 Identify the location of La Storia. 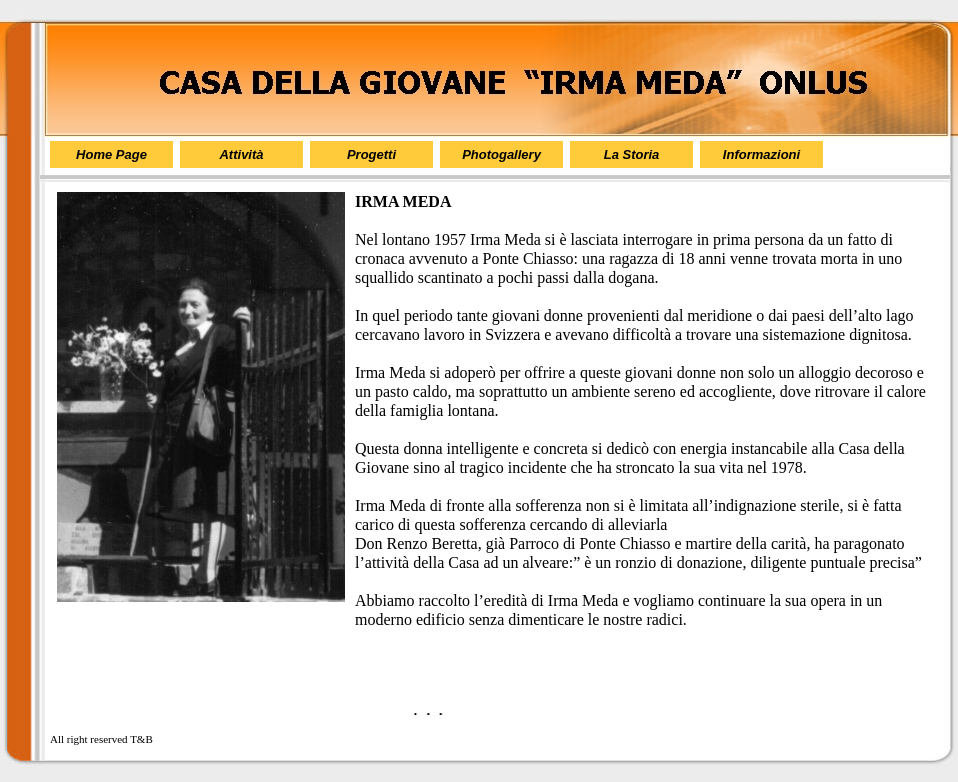
(632, 154).